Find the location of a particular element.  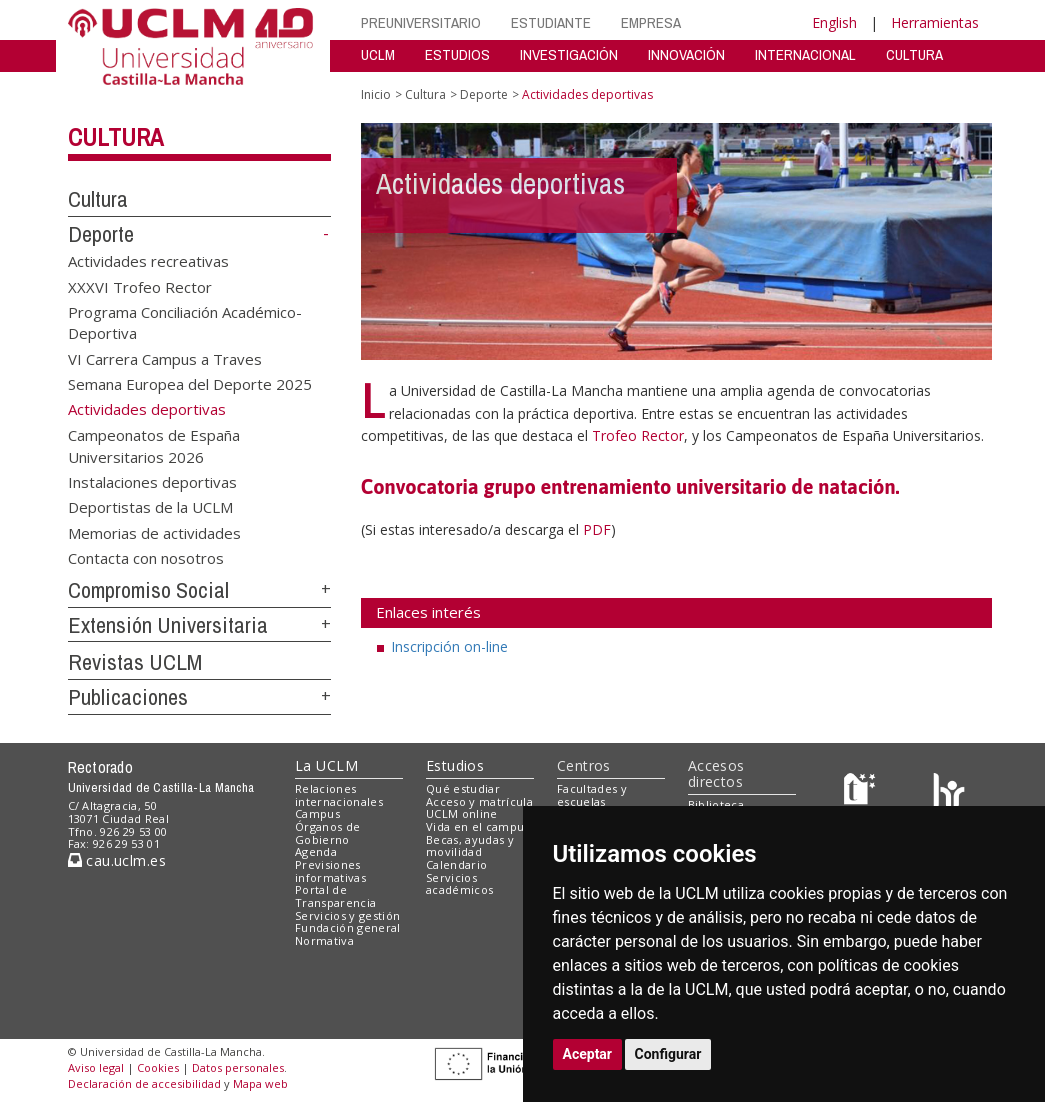

Datos personales is located at coordinates (238, 1067).